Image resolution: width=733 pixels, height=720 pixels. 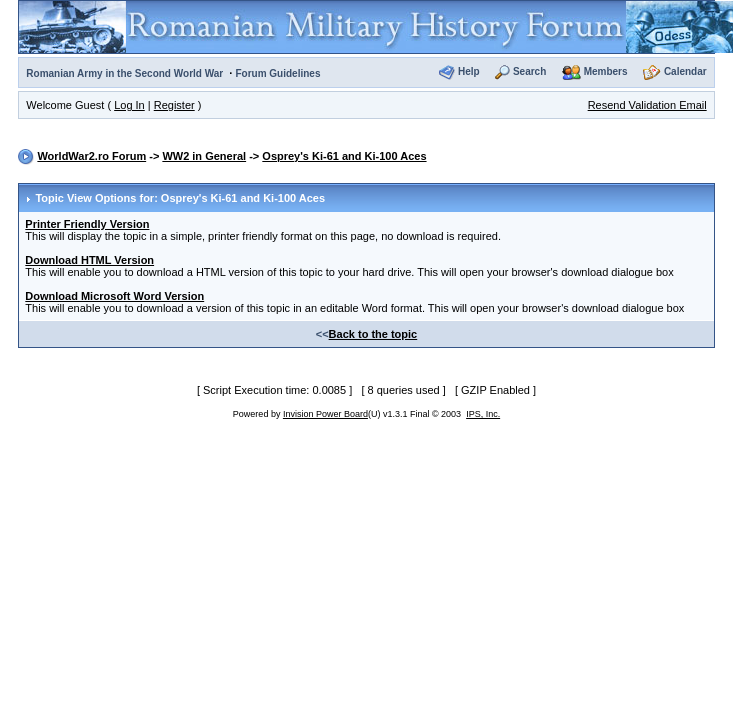 I want to click on Search, so click(x=529, y=71).